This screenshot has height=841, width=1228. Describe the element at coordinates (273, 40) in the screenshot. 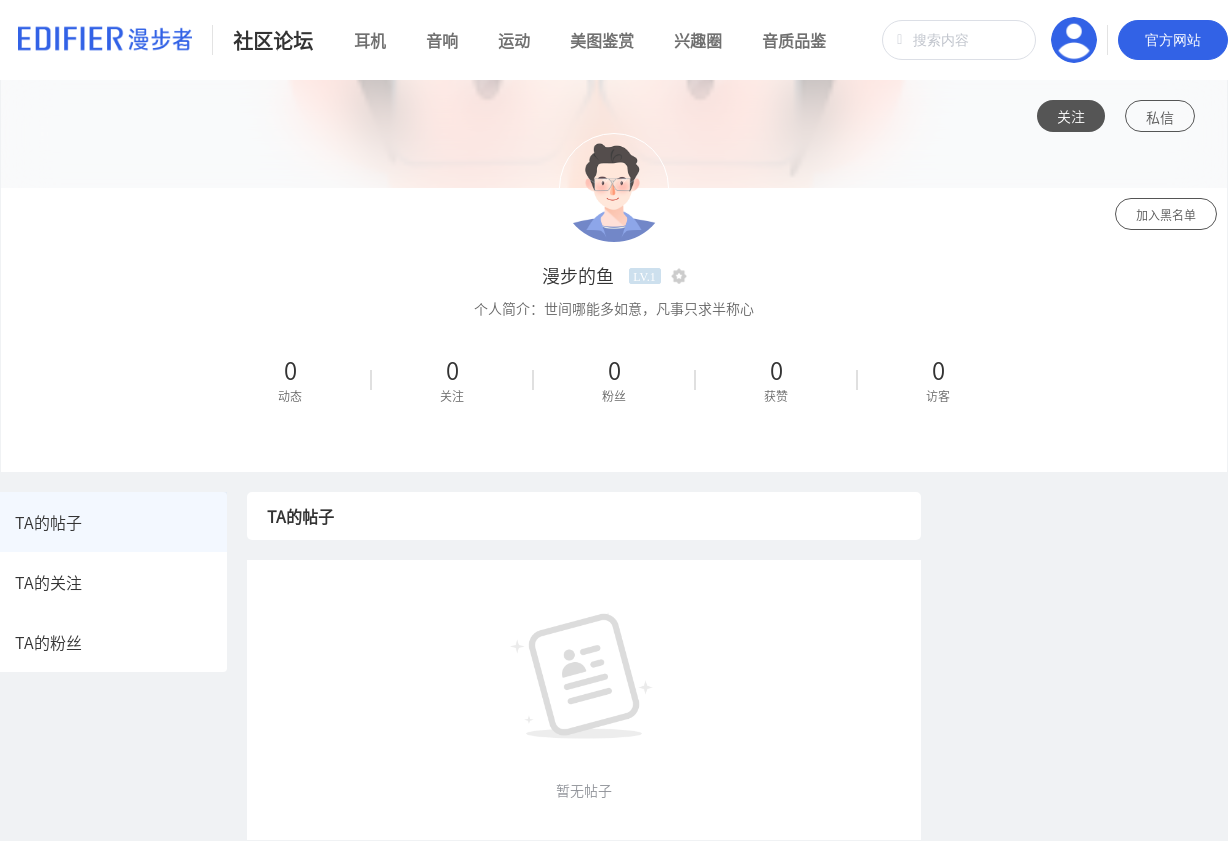

I see `社区论坛` at that location.